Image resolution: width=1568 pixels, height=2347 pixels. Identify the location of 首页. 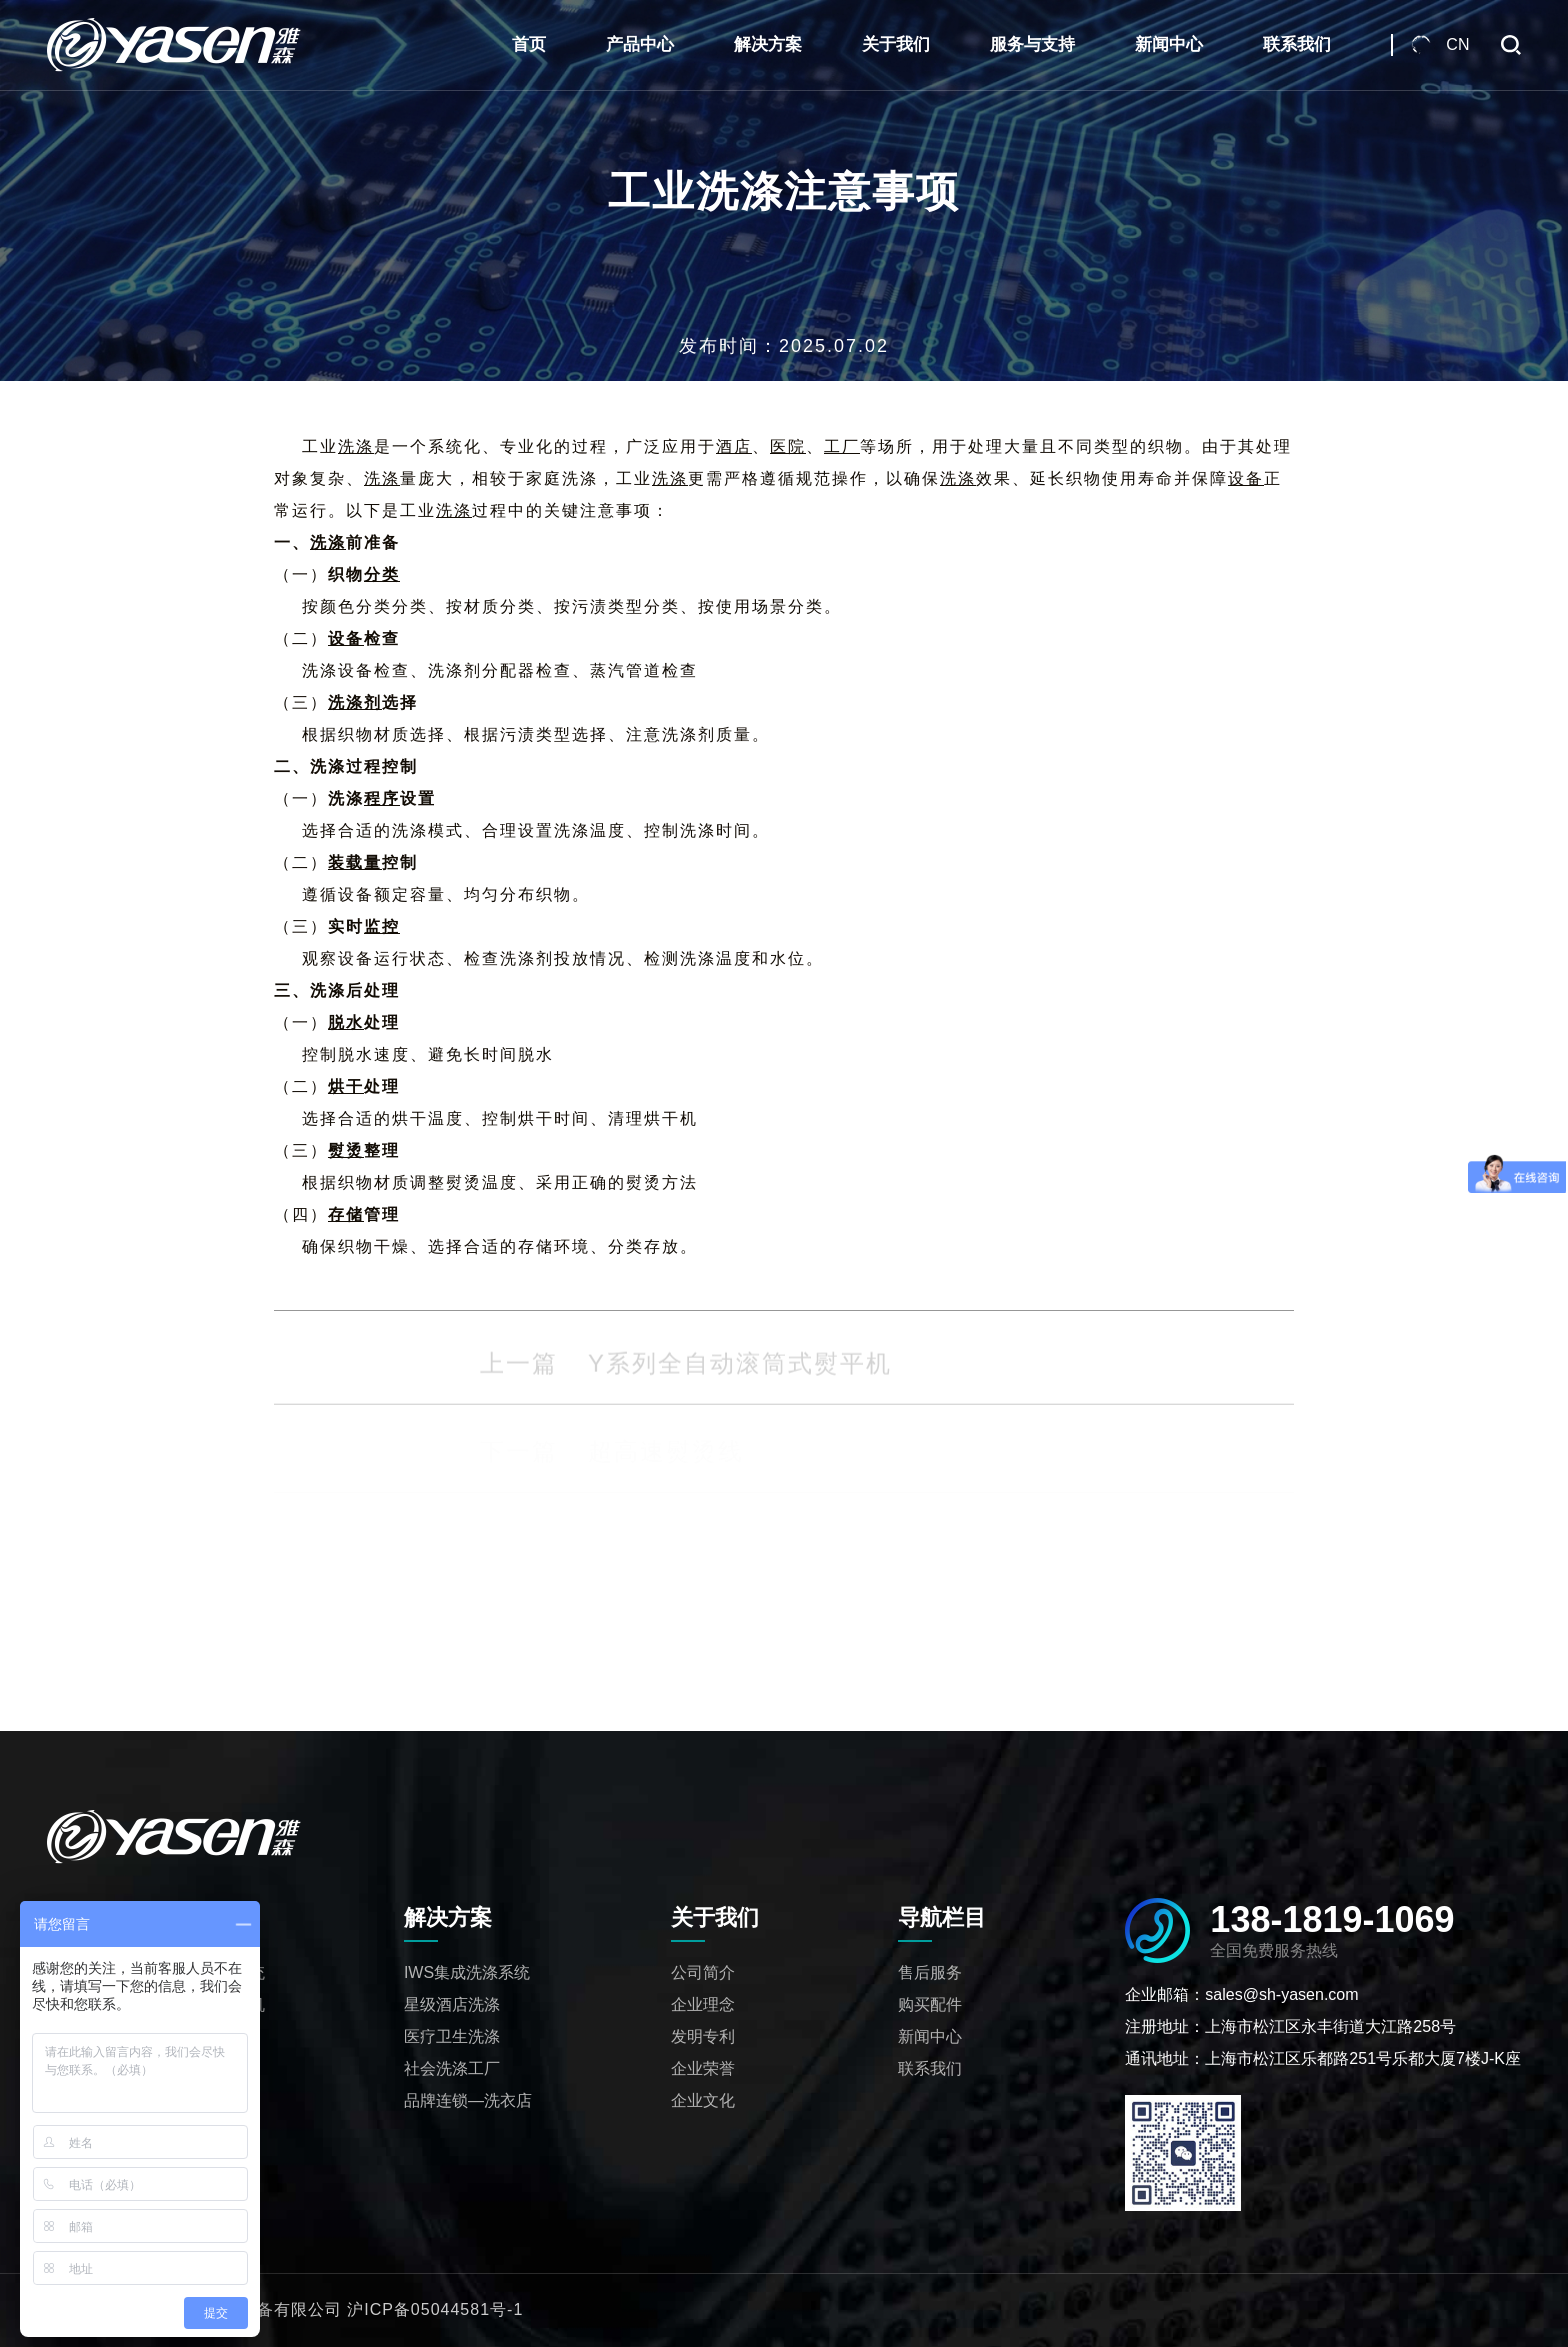
(529, 44).